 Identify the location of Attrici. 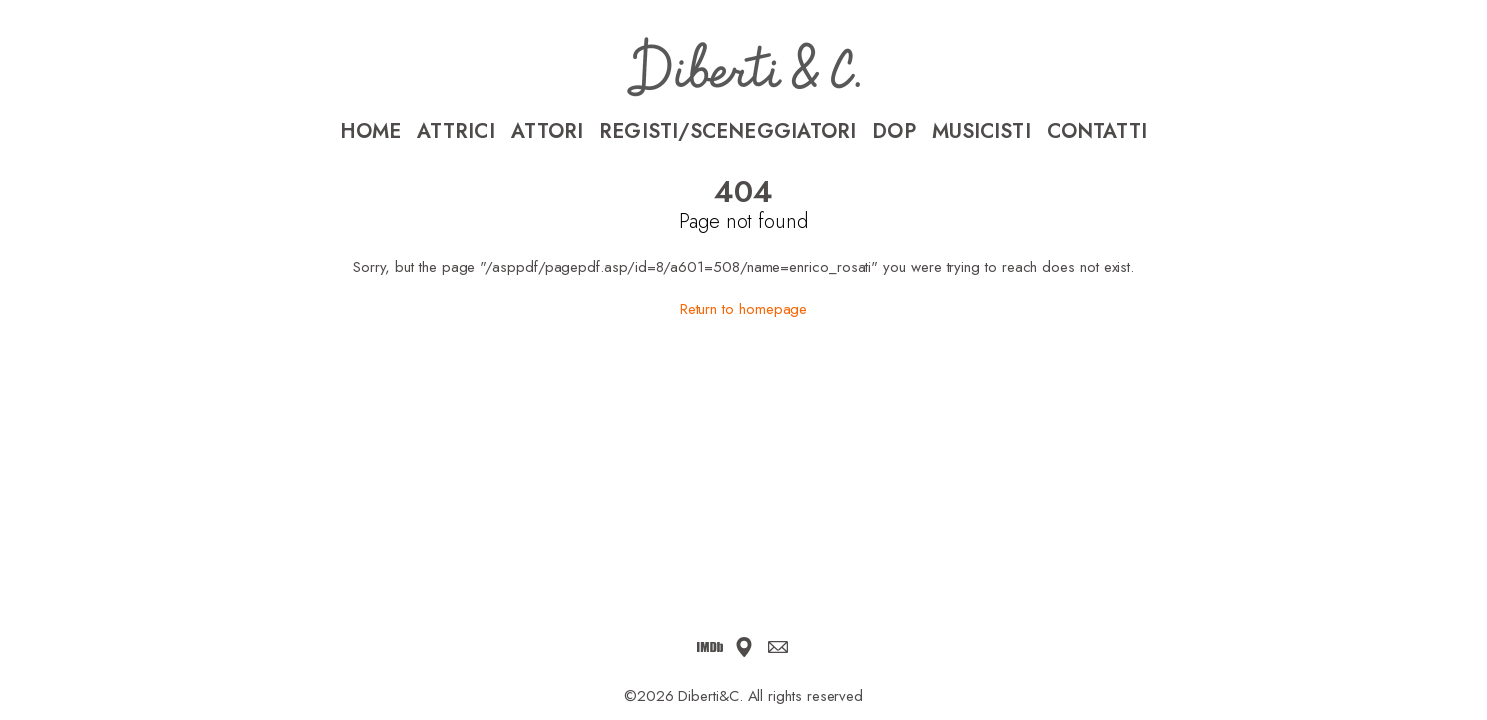
(456, 132).